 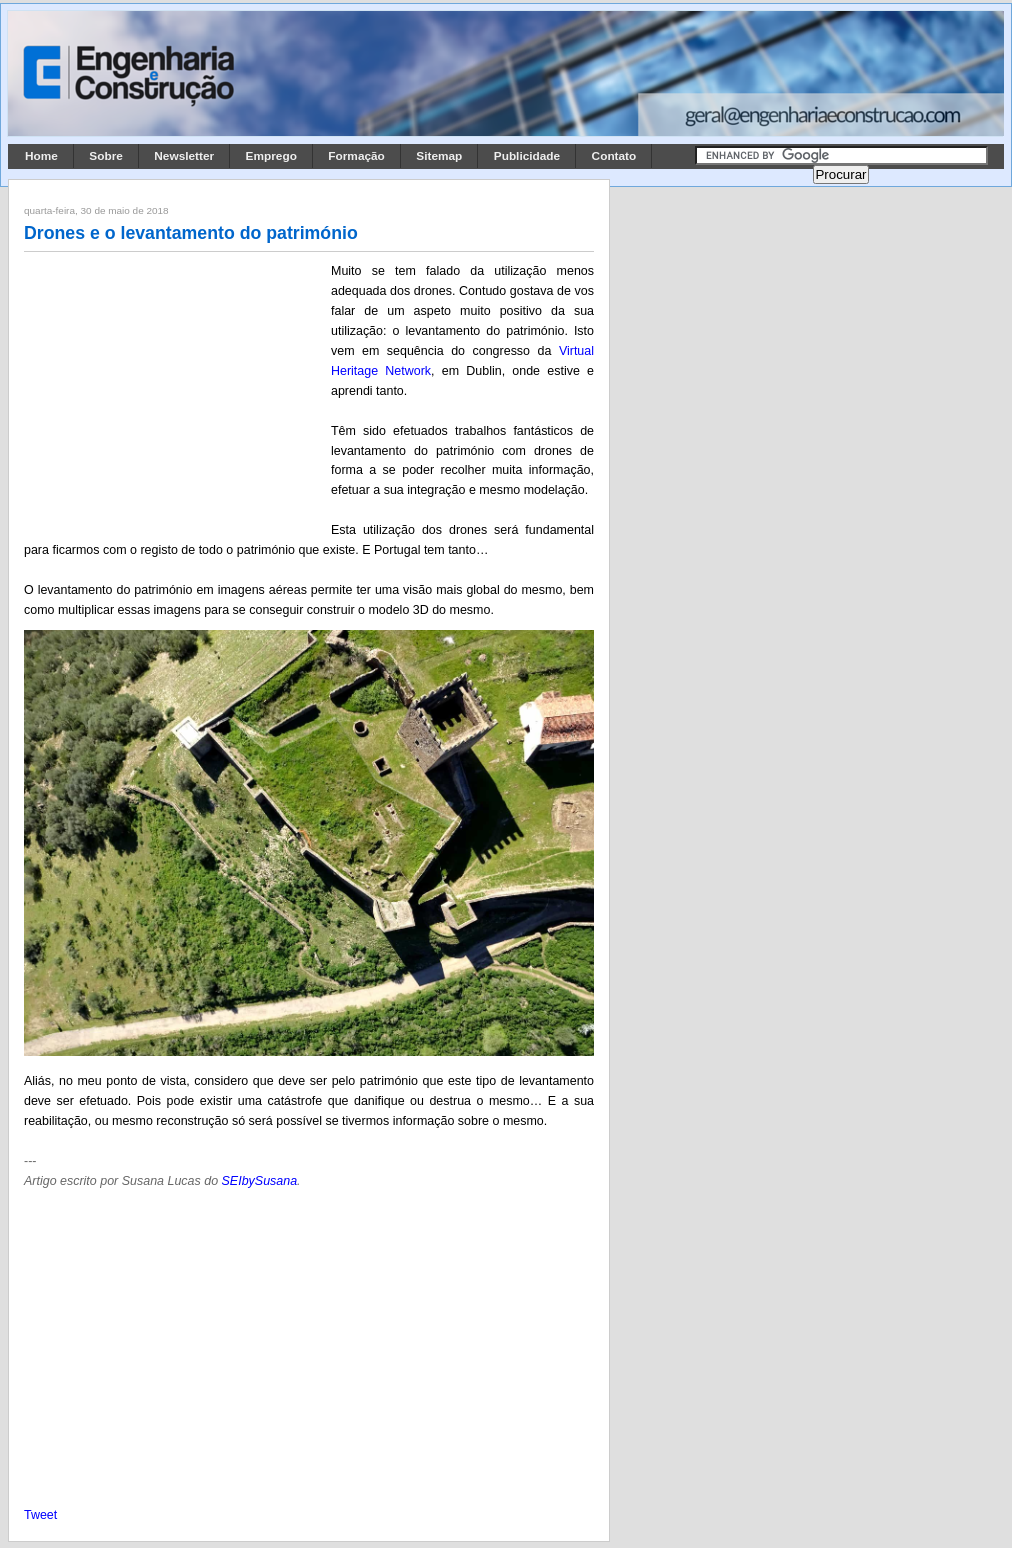 I want to click on Home, so click(x=41, y=156).